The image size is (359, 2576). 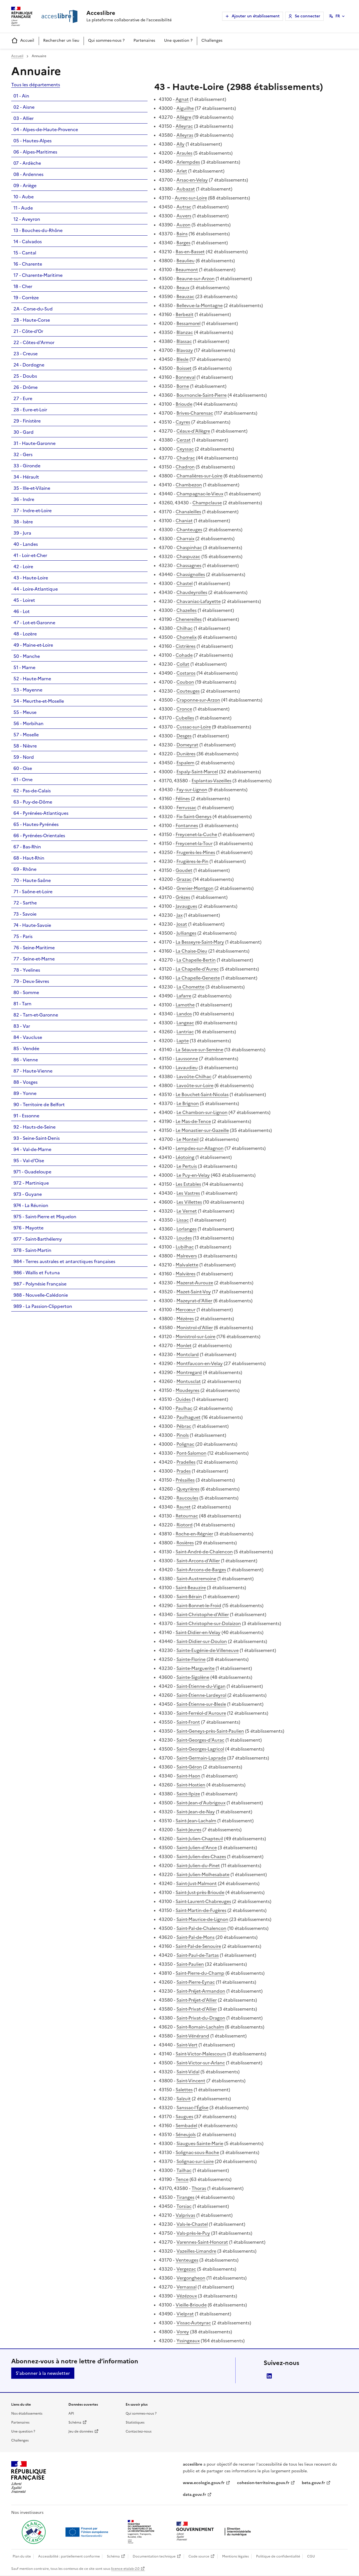 What do you see at coordinates (188, 1722) in the screenshot?
I see `Saint-Front` at bounding box center [188, 1722].